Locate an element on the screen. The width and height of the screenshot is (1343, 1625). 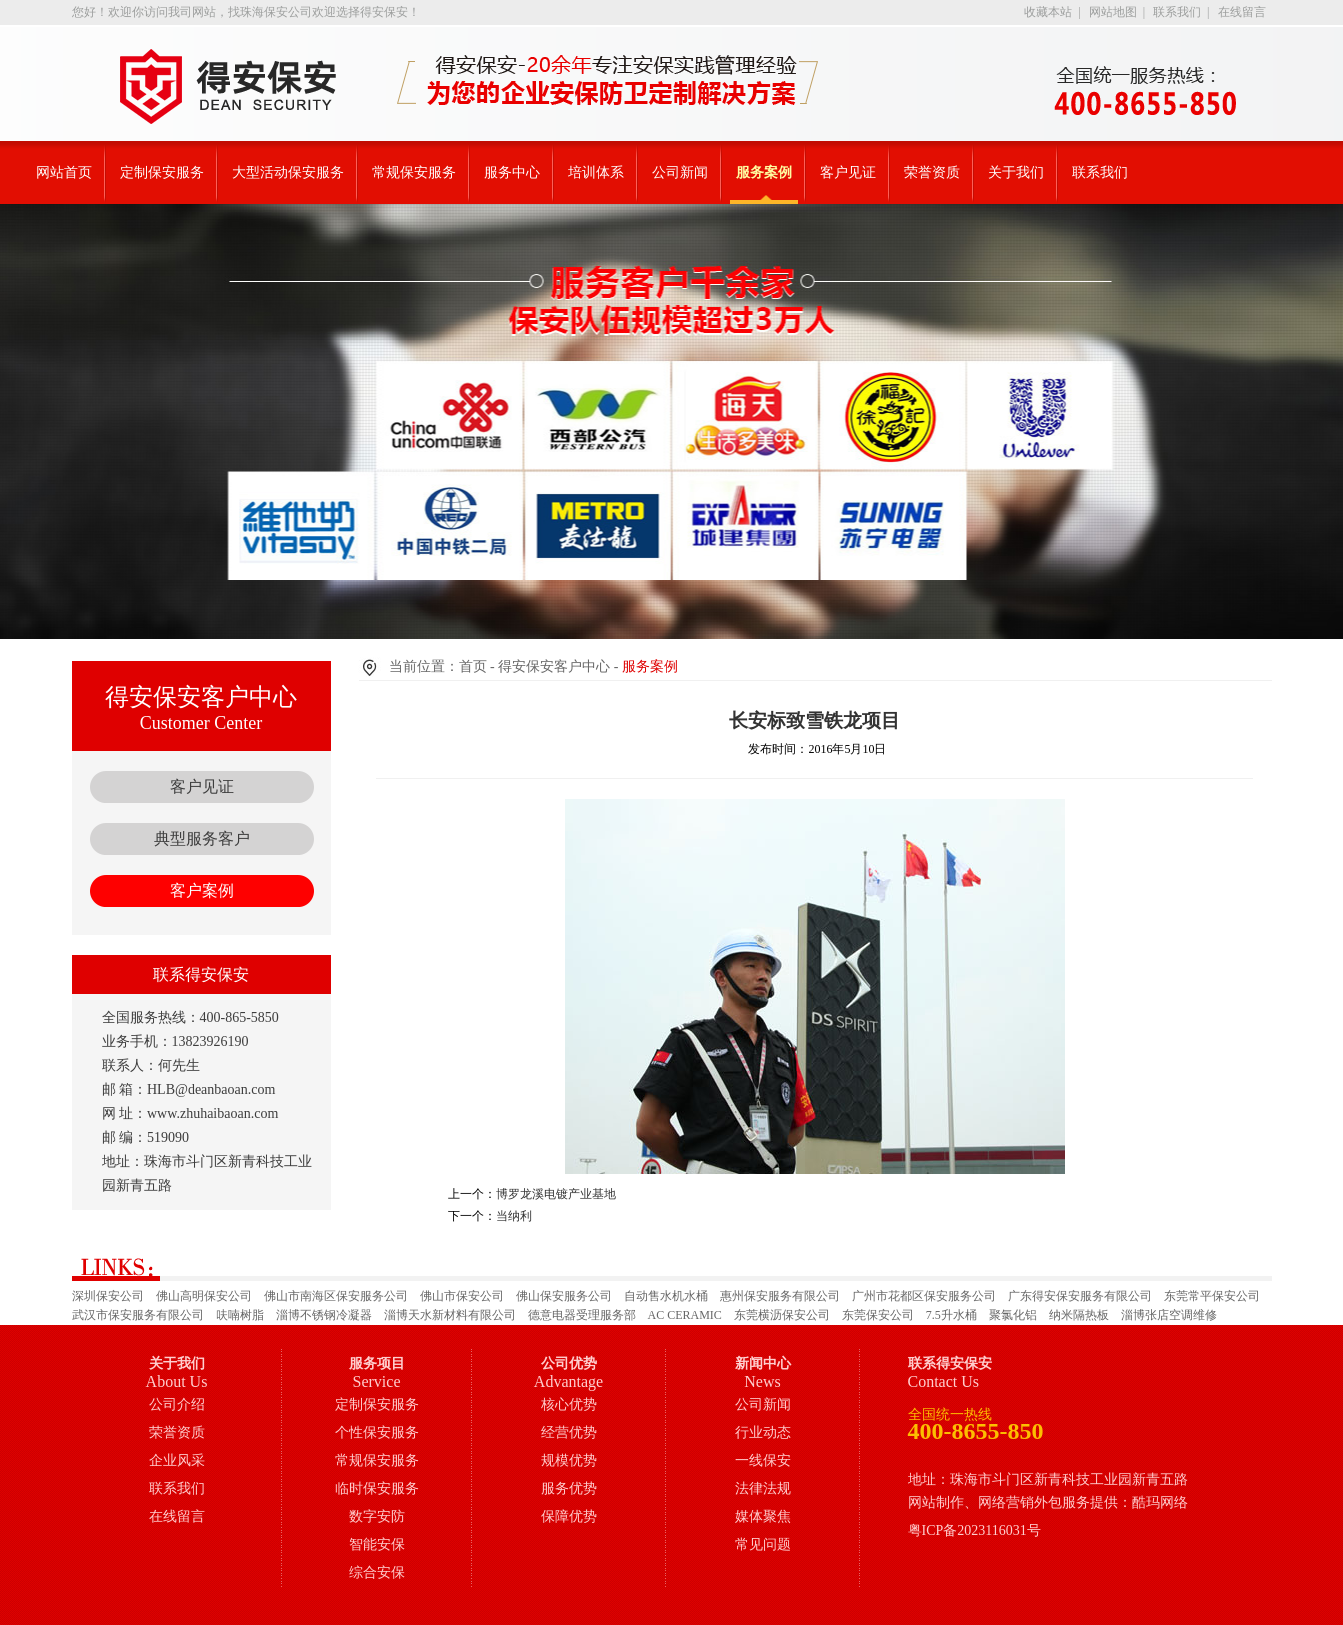
东莞横沥保安公司 is located at coordinates (782, 1315).